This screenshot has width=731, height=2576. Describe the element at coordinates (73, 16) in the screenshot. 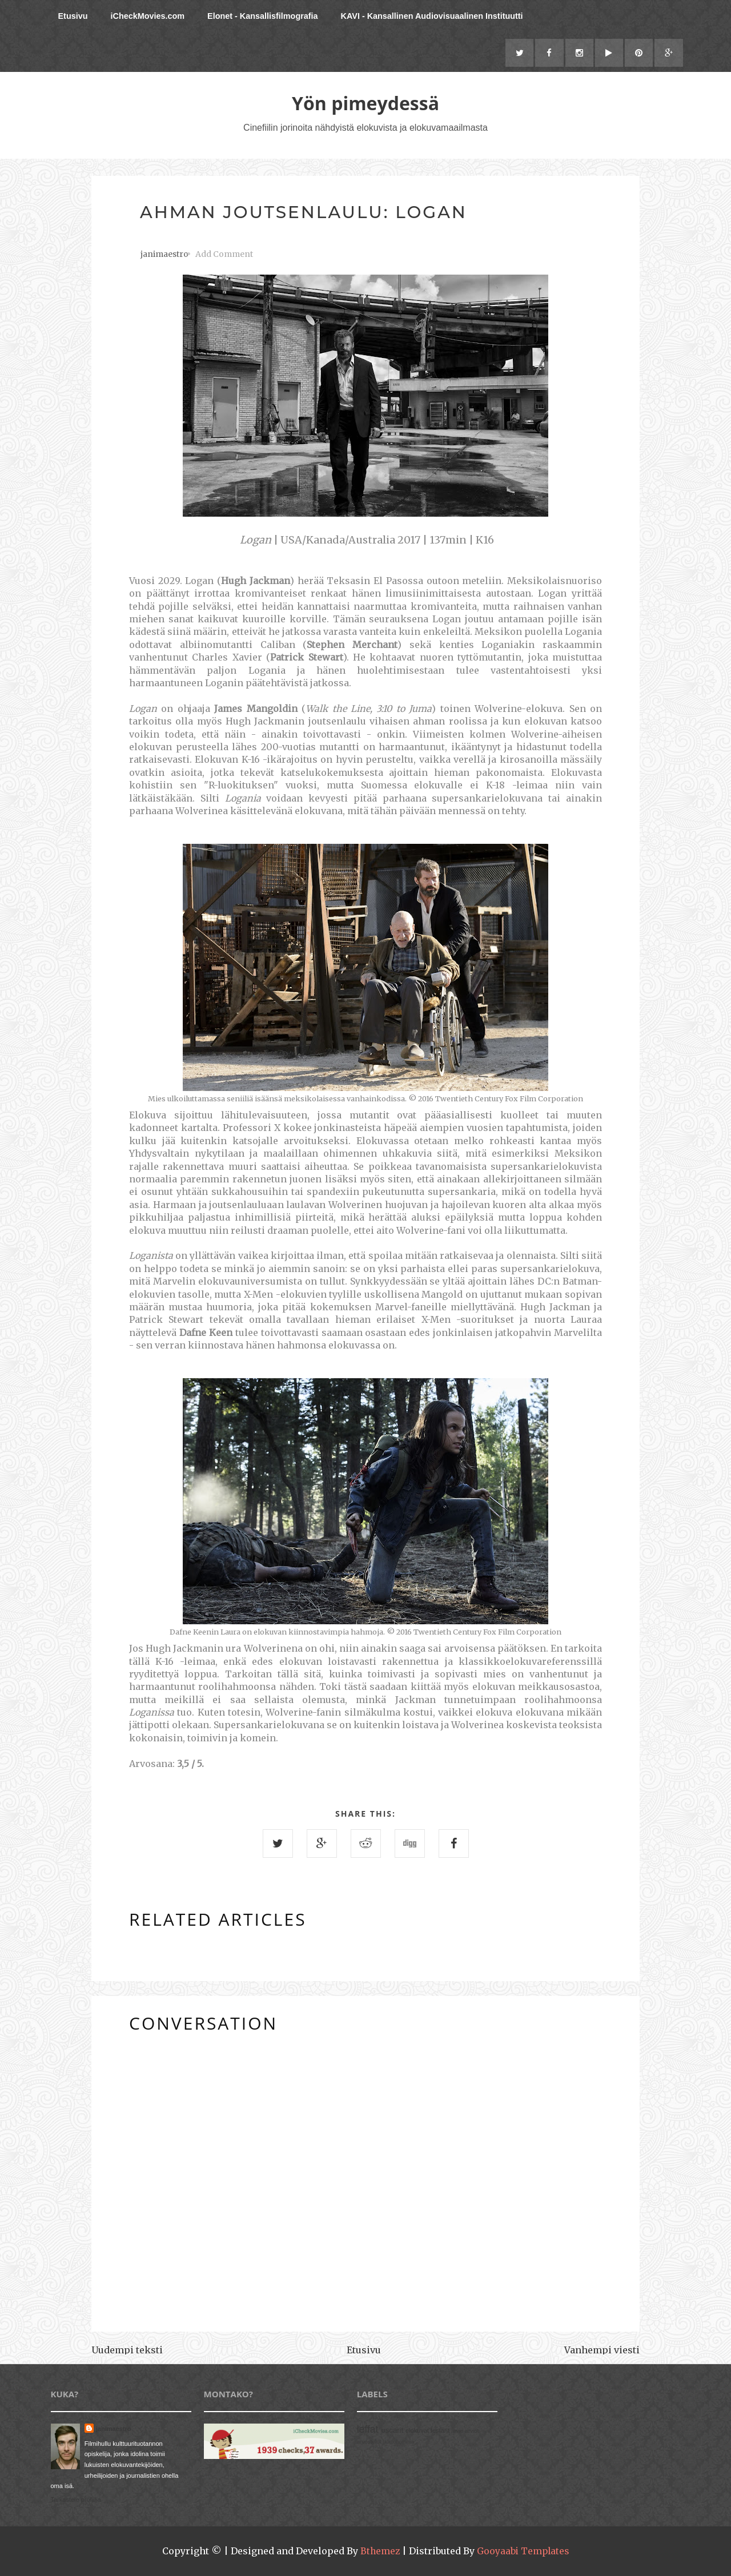

I see `Etusivu` at that location.